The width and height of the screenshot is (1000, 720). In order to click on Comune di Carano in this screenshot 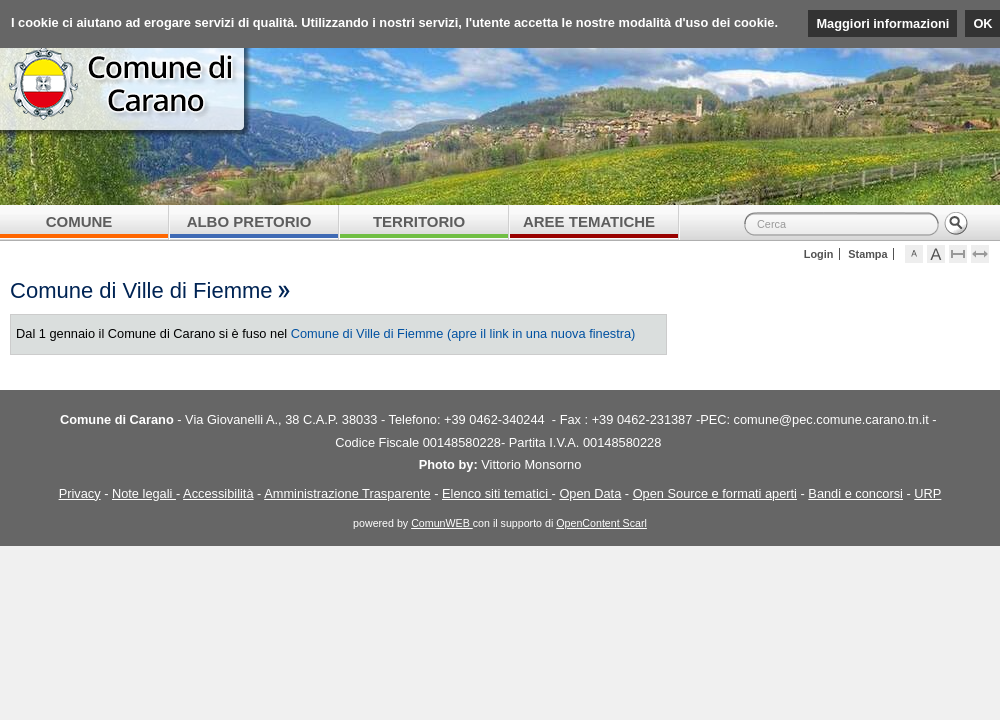, I will do `click(500, 105)`.